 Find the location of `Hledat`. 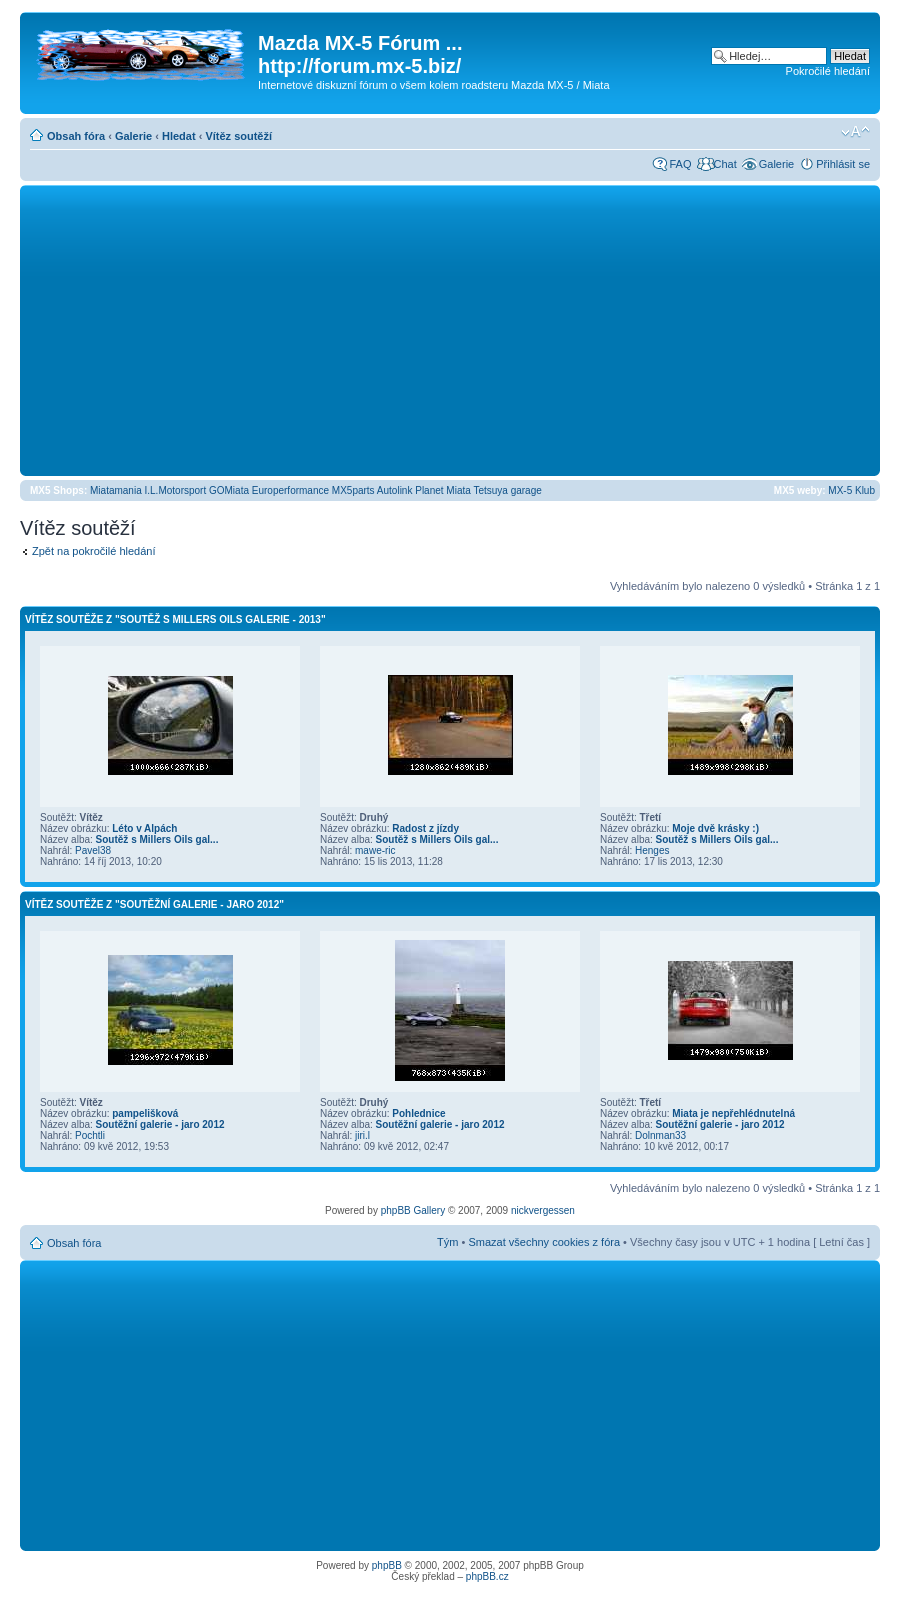

Hledat is located at coordinates (179, 136).